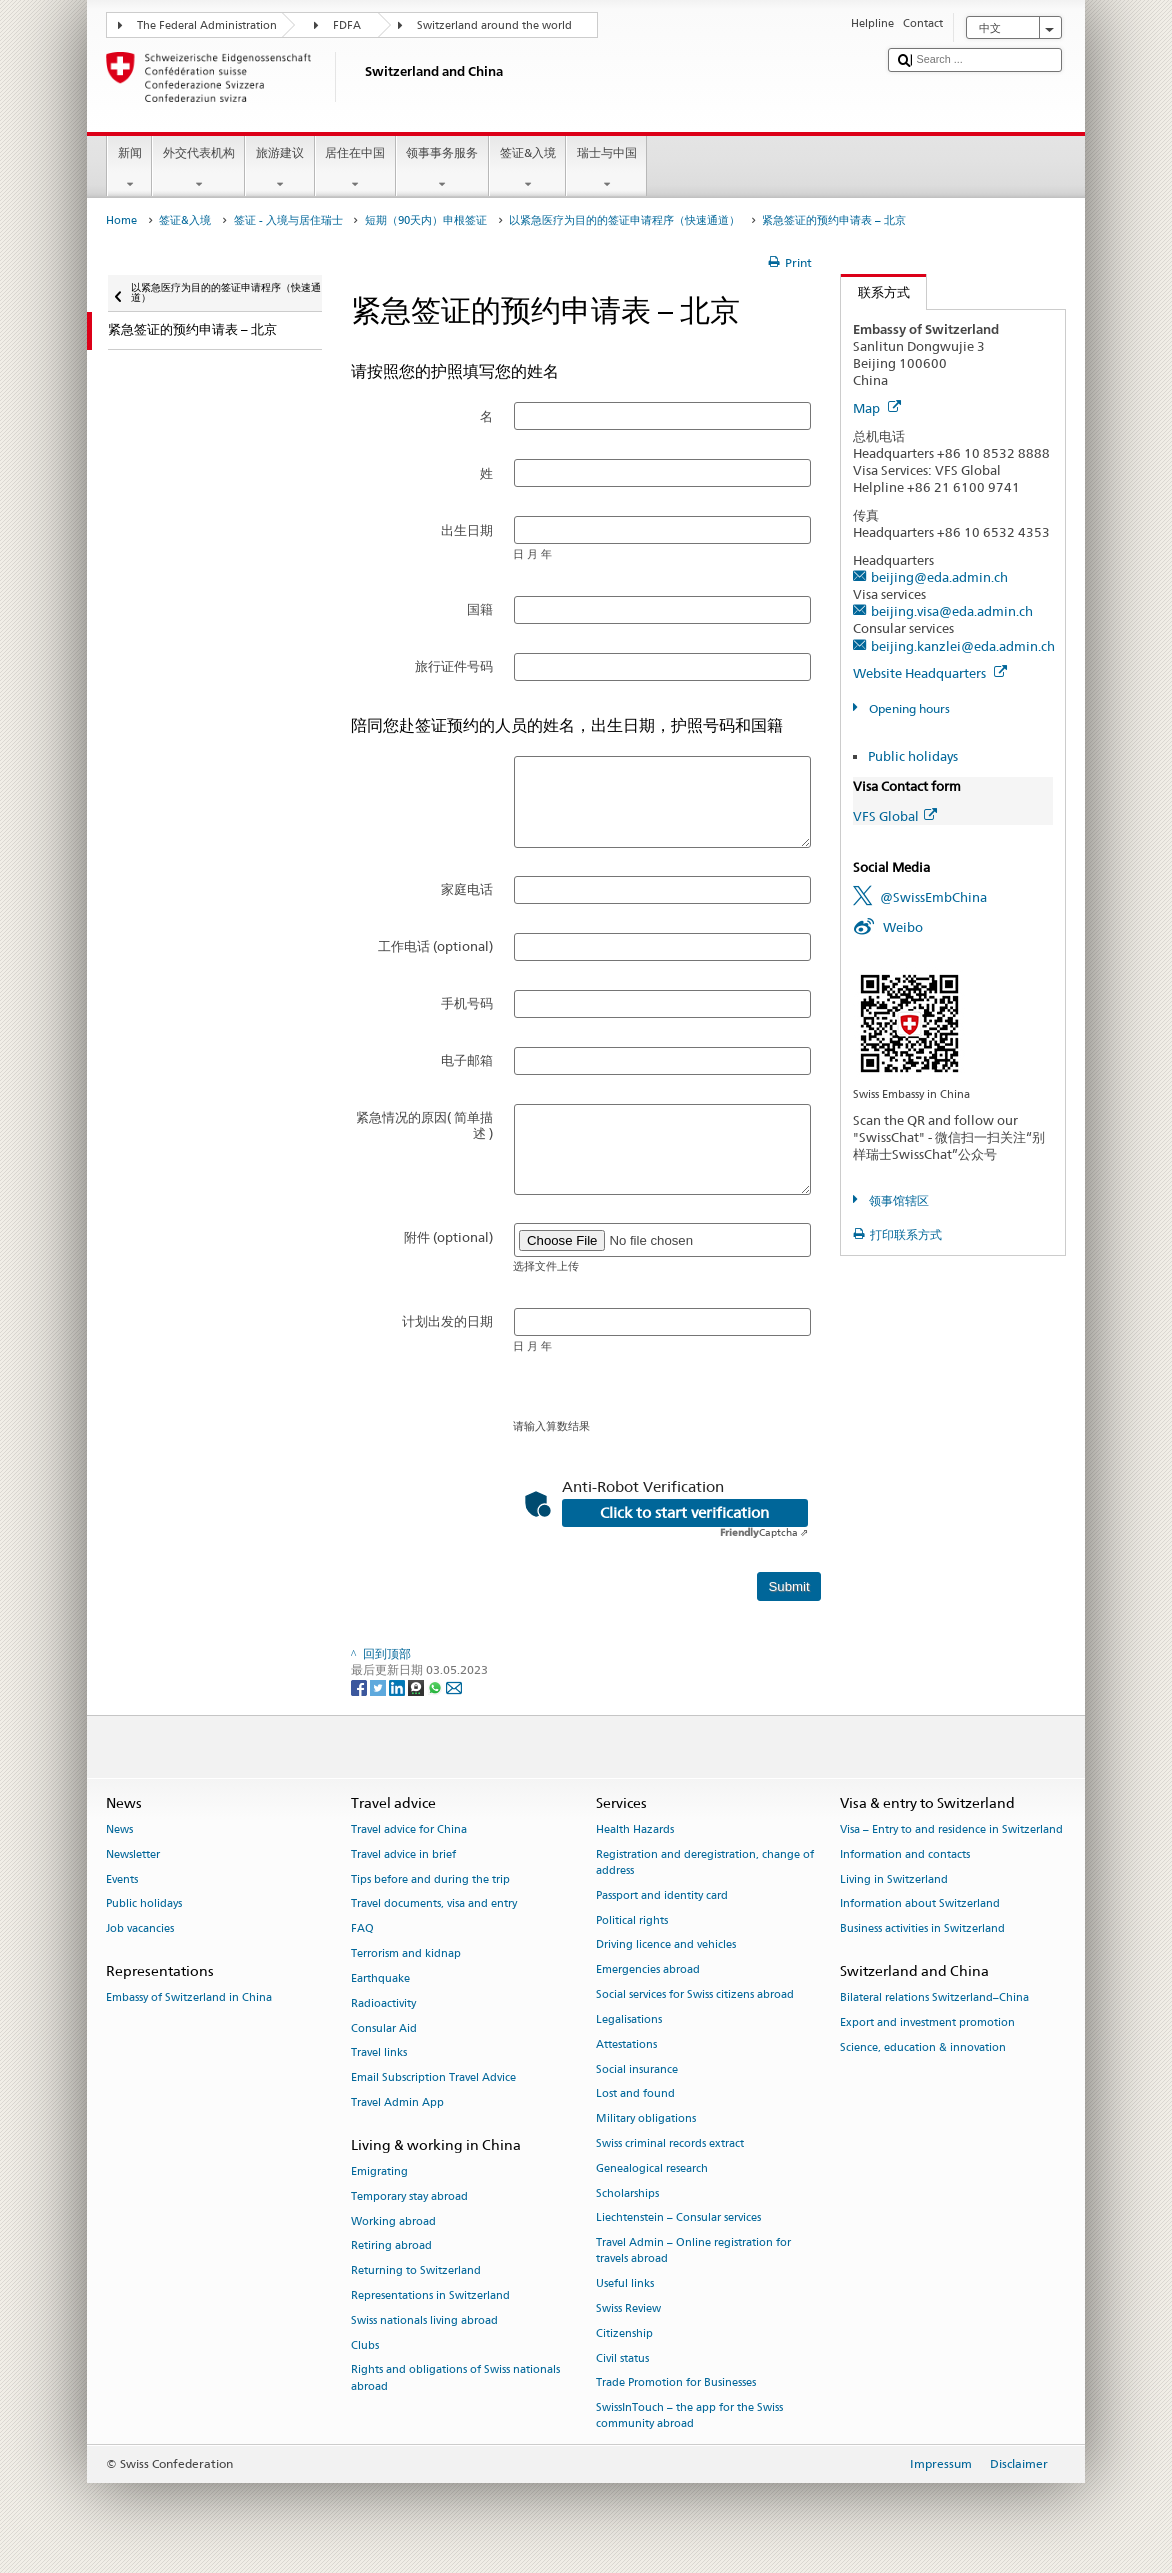  I want to click on Liechtenstein – Consular services, so click(678, 2218).